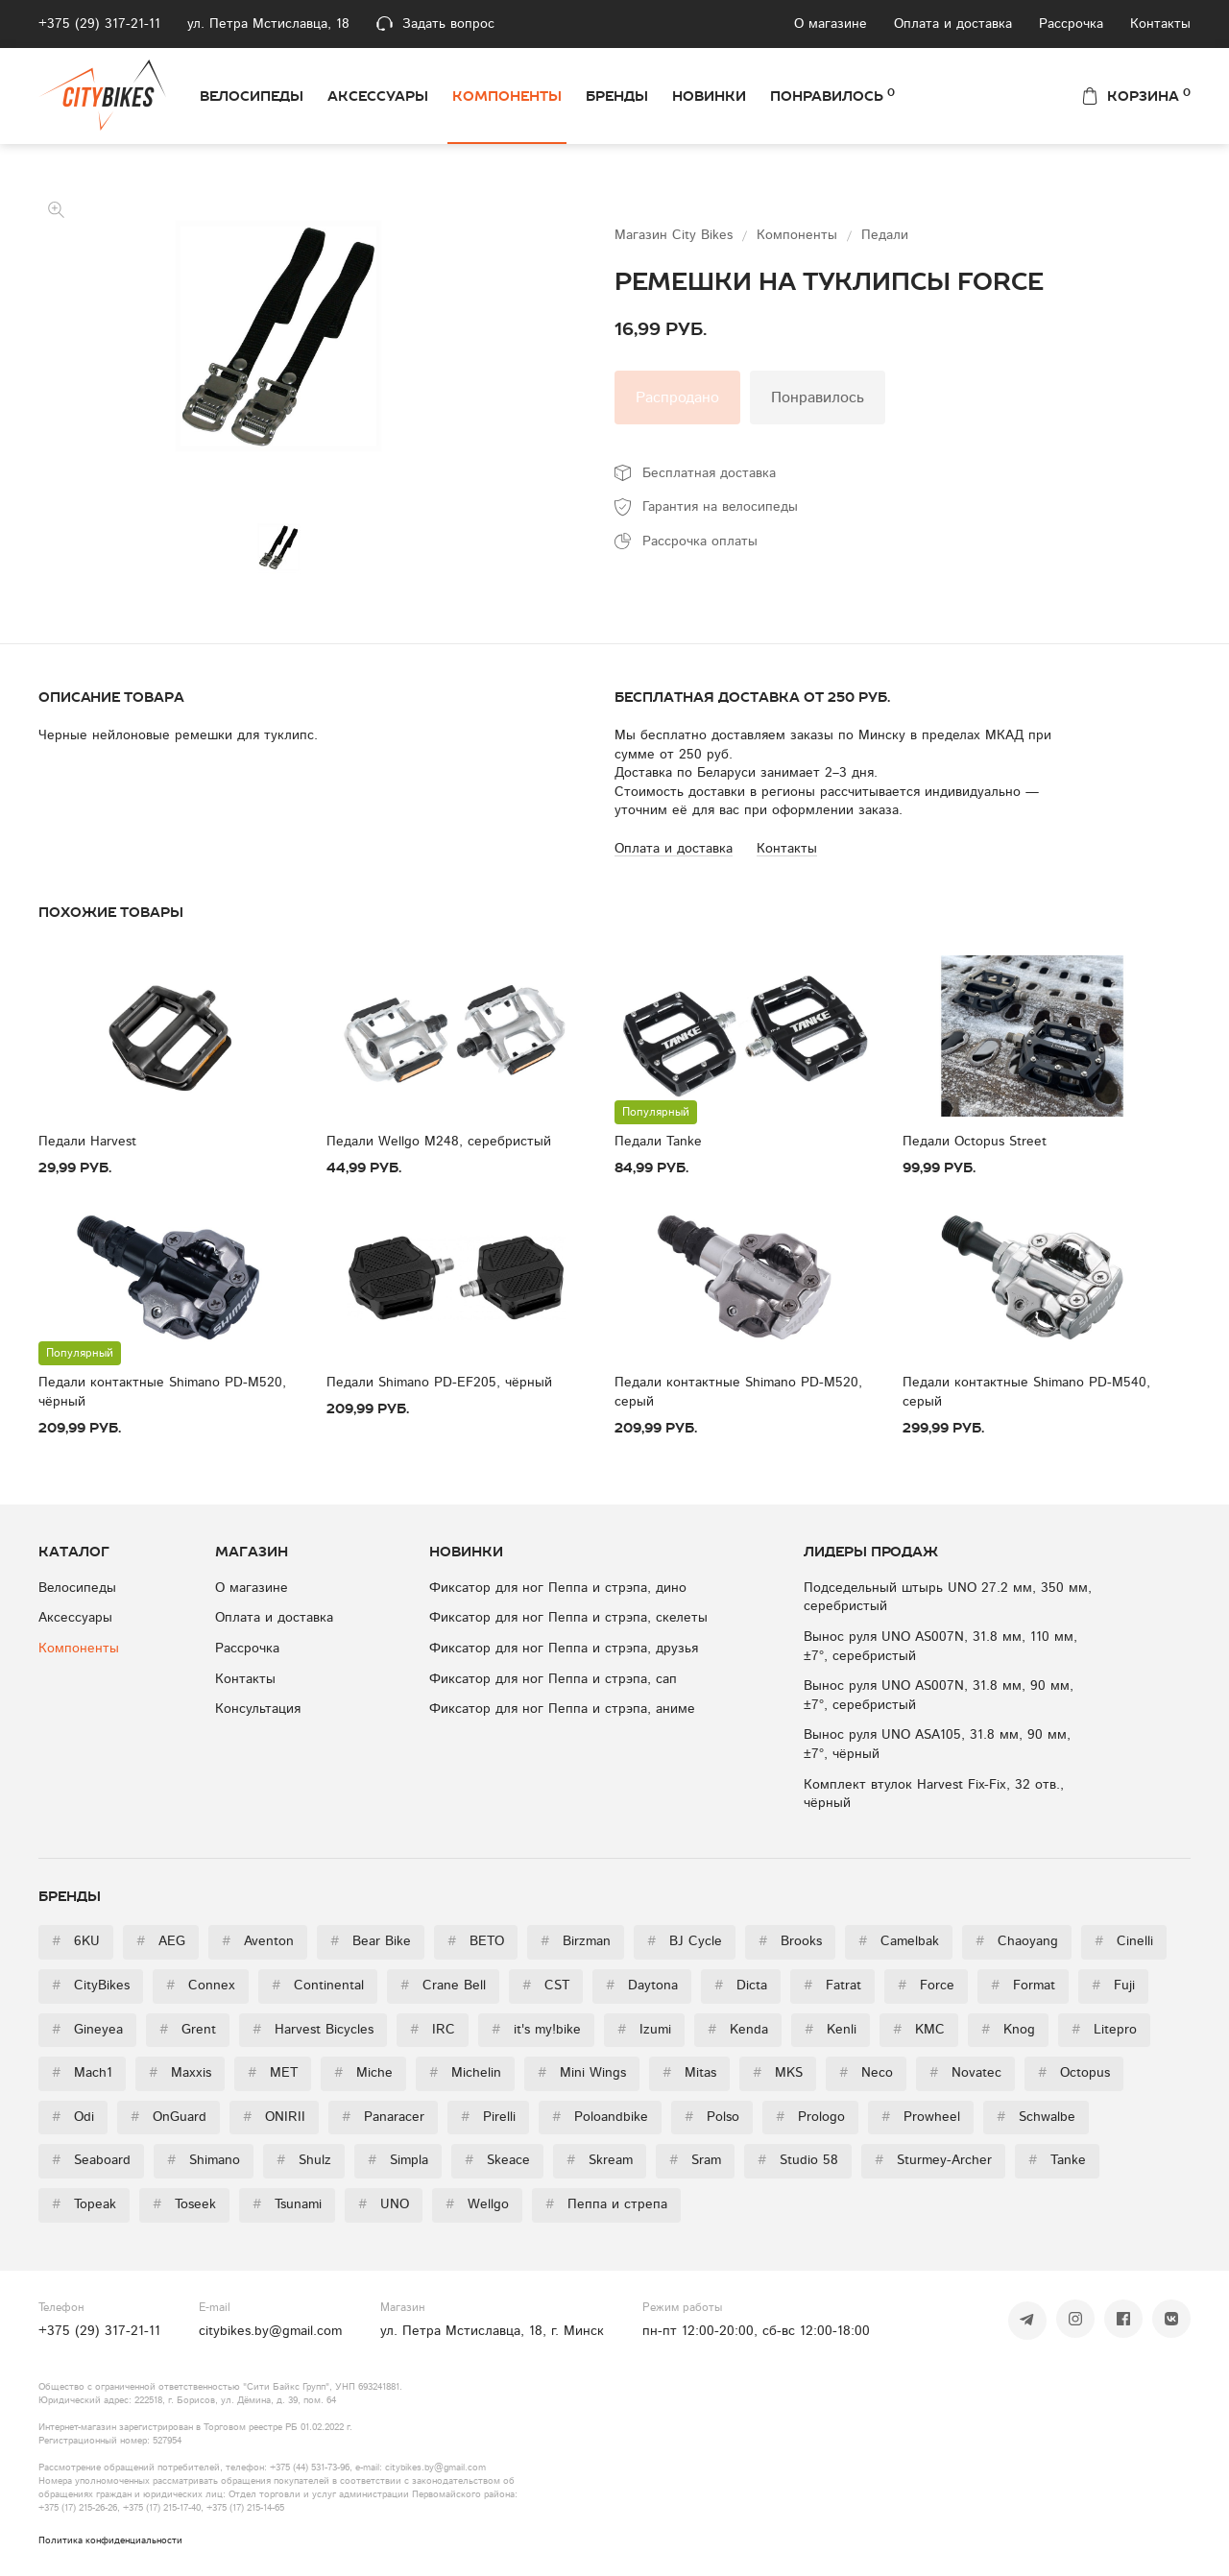 The image size is (1229, 2576). Describe the element at coordinates (268, 24) in the screenshot. I see `ул. Петра Мстиславца, 18` at that location.